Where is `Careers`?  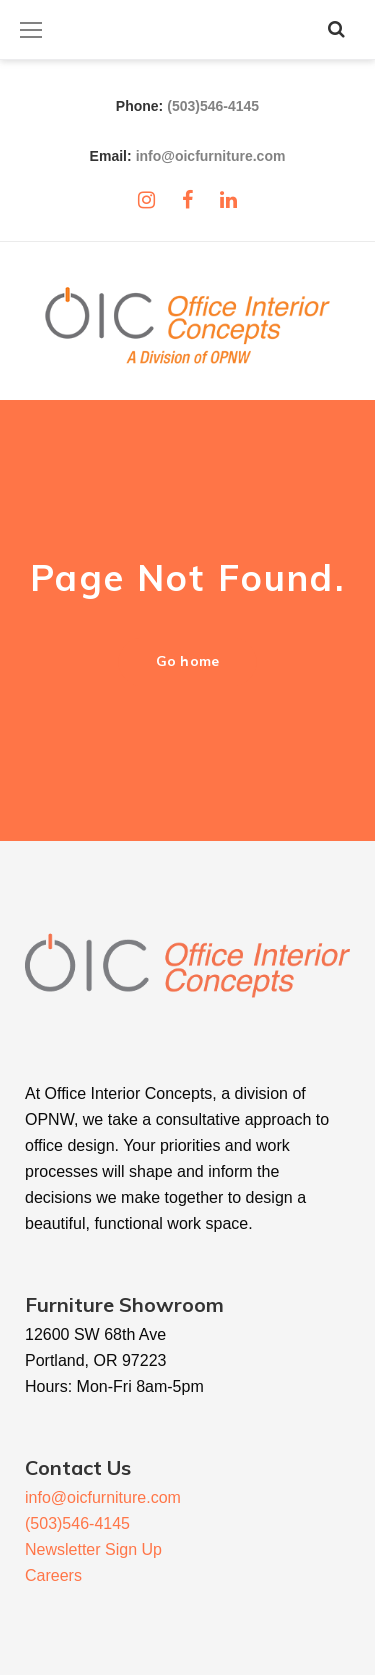
Careers is located at coordinates (53, 1575).